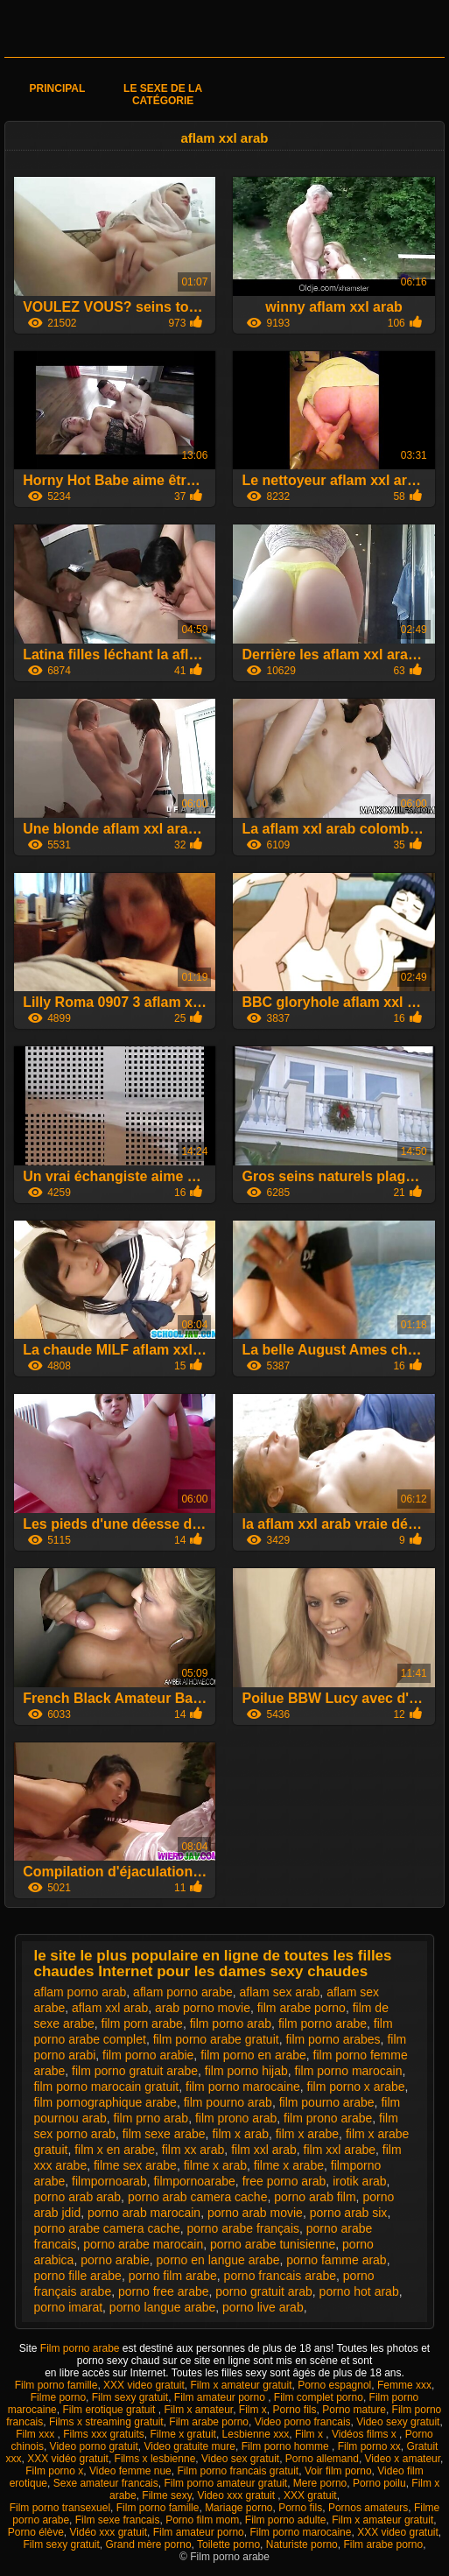  What do you see at coordinates (149, 2544) in the screenshot?
I see `Grand mère porno` at bounding box center [149, 2544].